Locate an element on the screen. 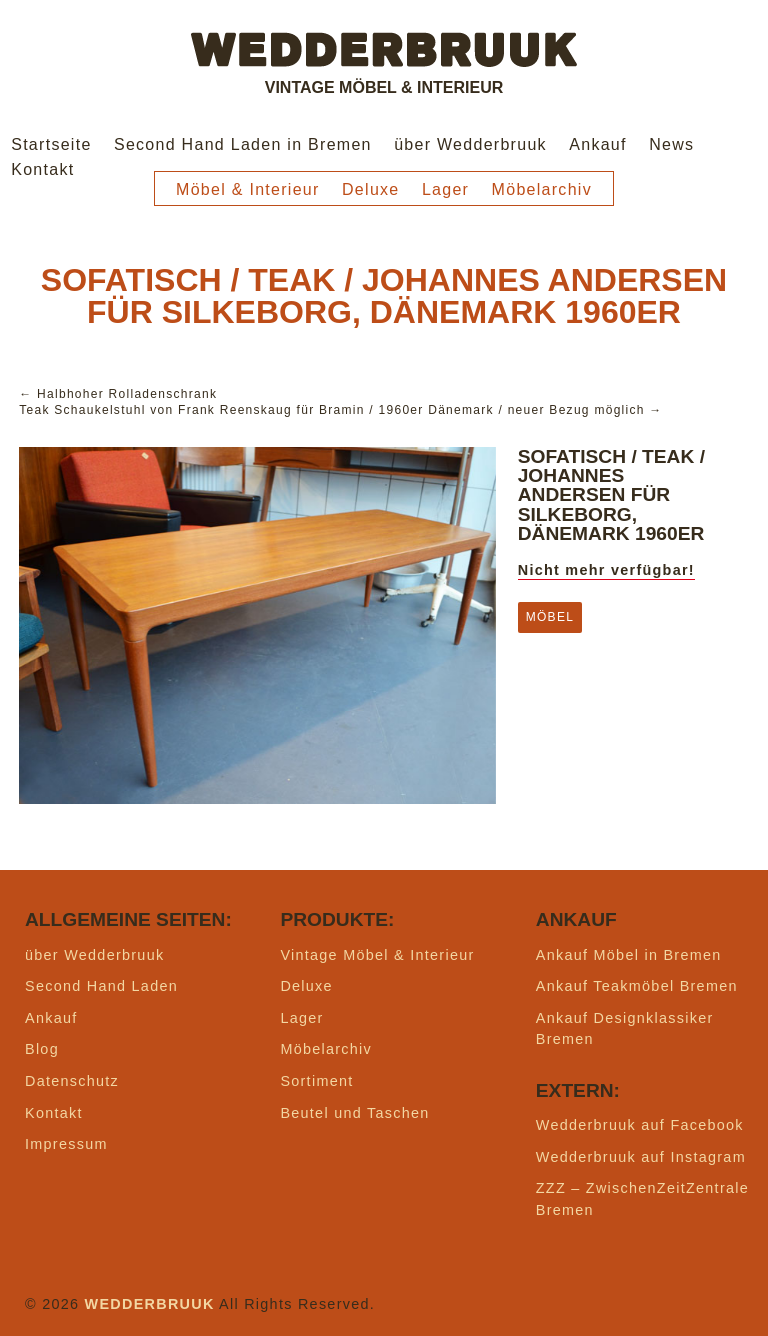 This screenshot has width=768, height=1336. Lager is located at coordinates (445, 189).